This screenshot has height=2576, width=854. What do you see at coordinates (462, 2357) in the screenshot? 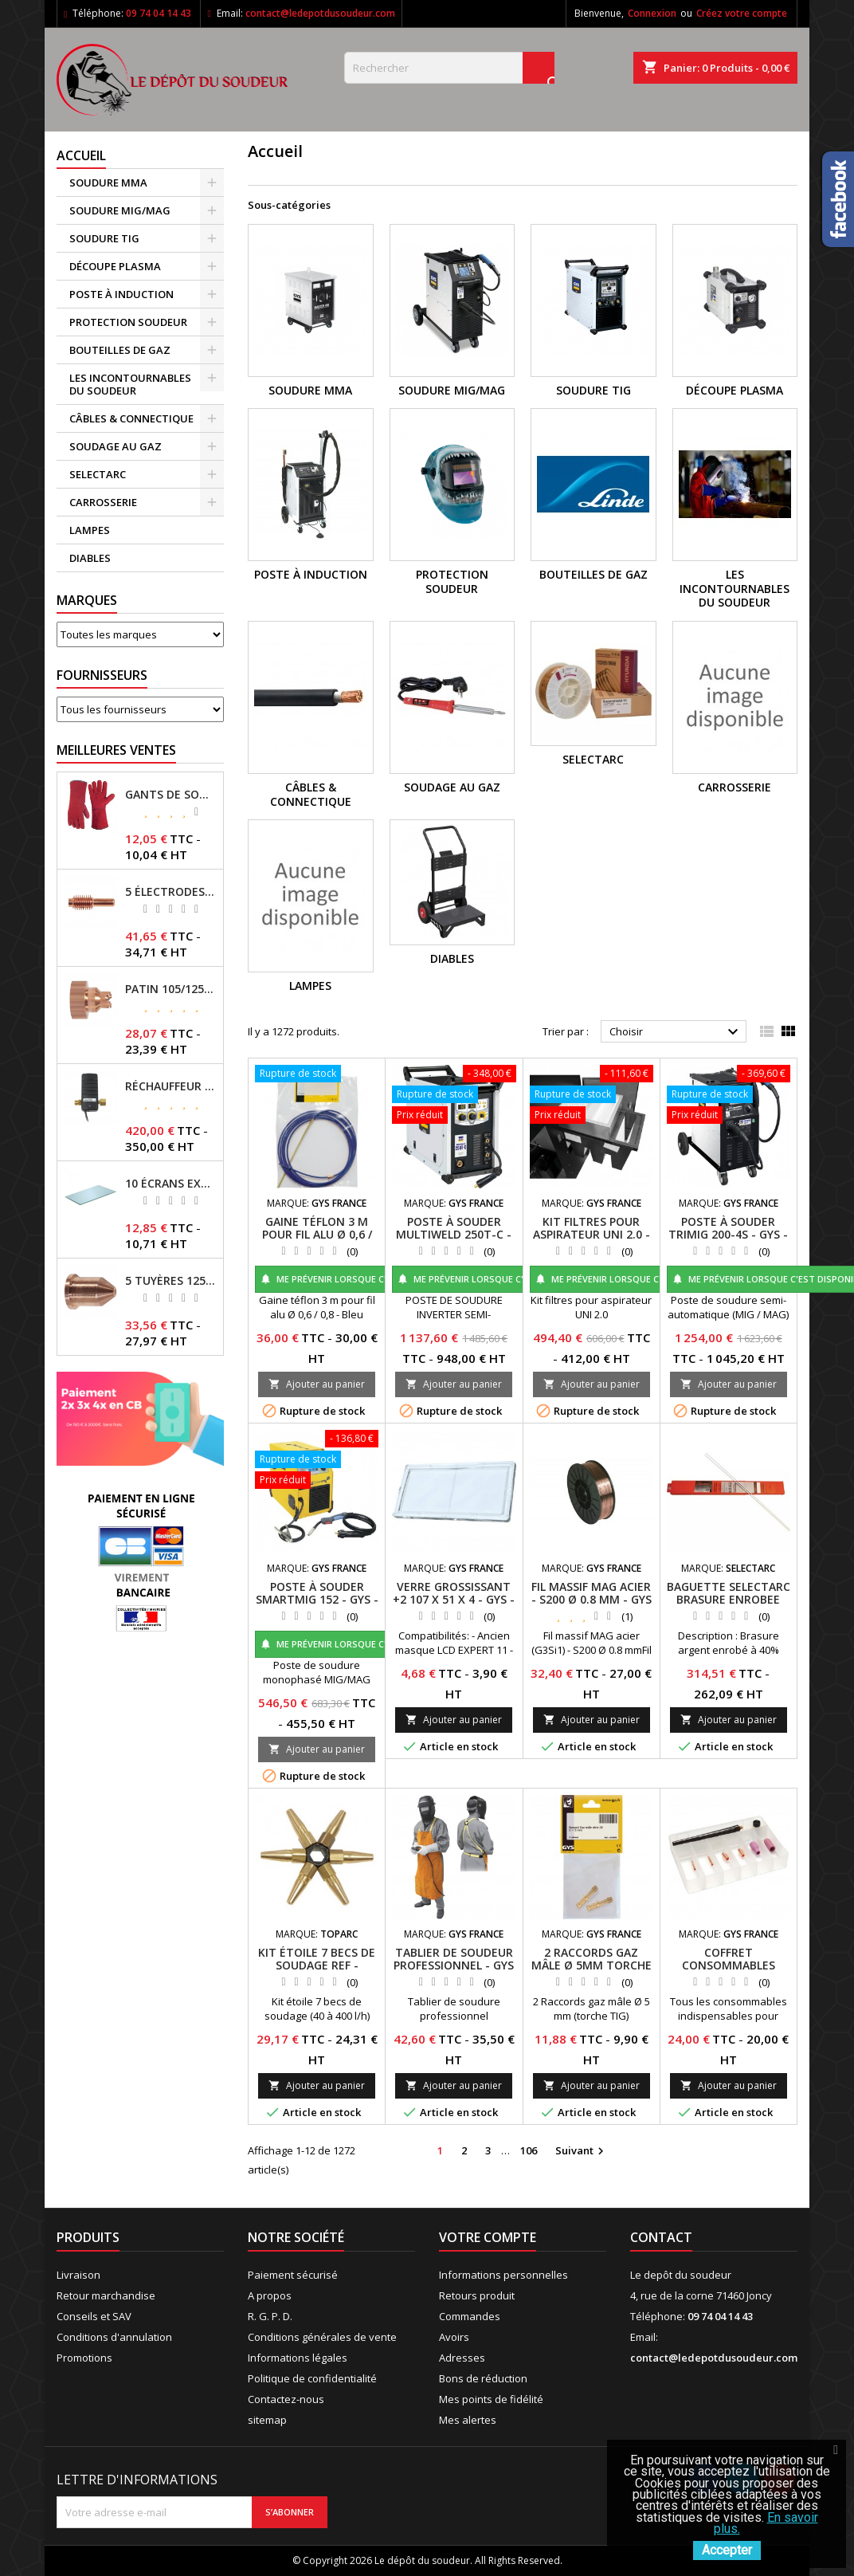
I see `Adresses` at bounding box center [462, 2357].